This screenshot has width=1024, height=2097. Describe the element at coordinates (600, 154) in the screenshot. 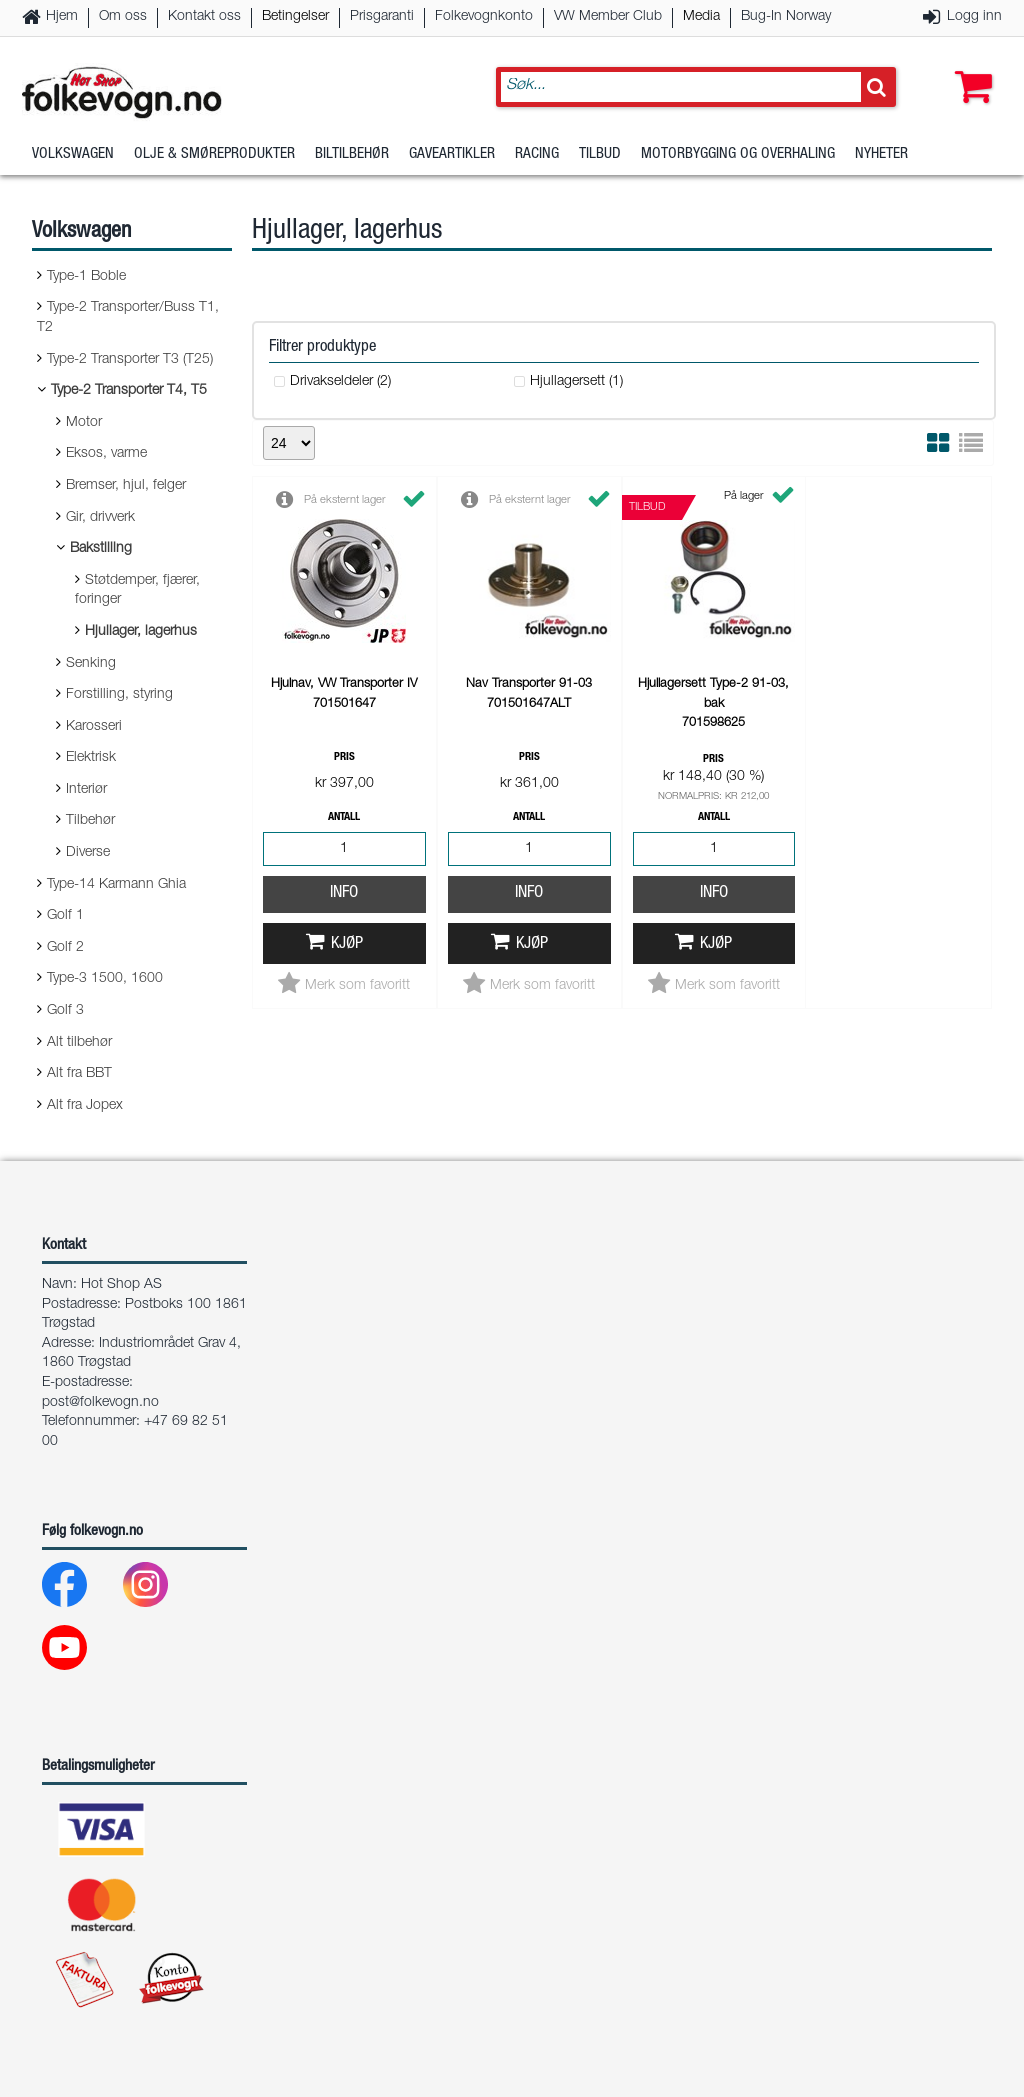

I see `Tilbud` at that location.